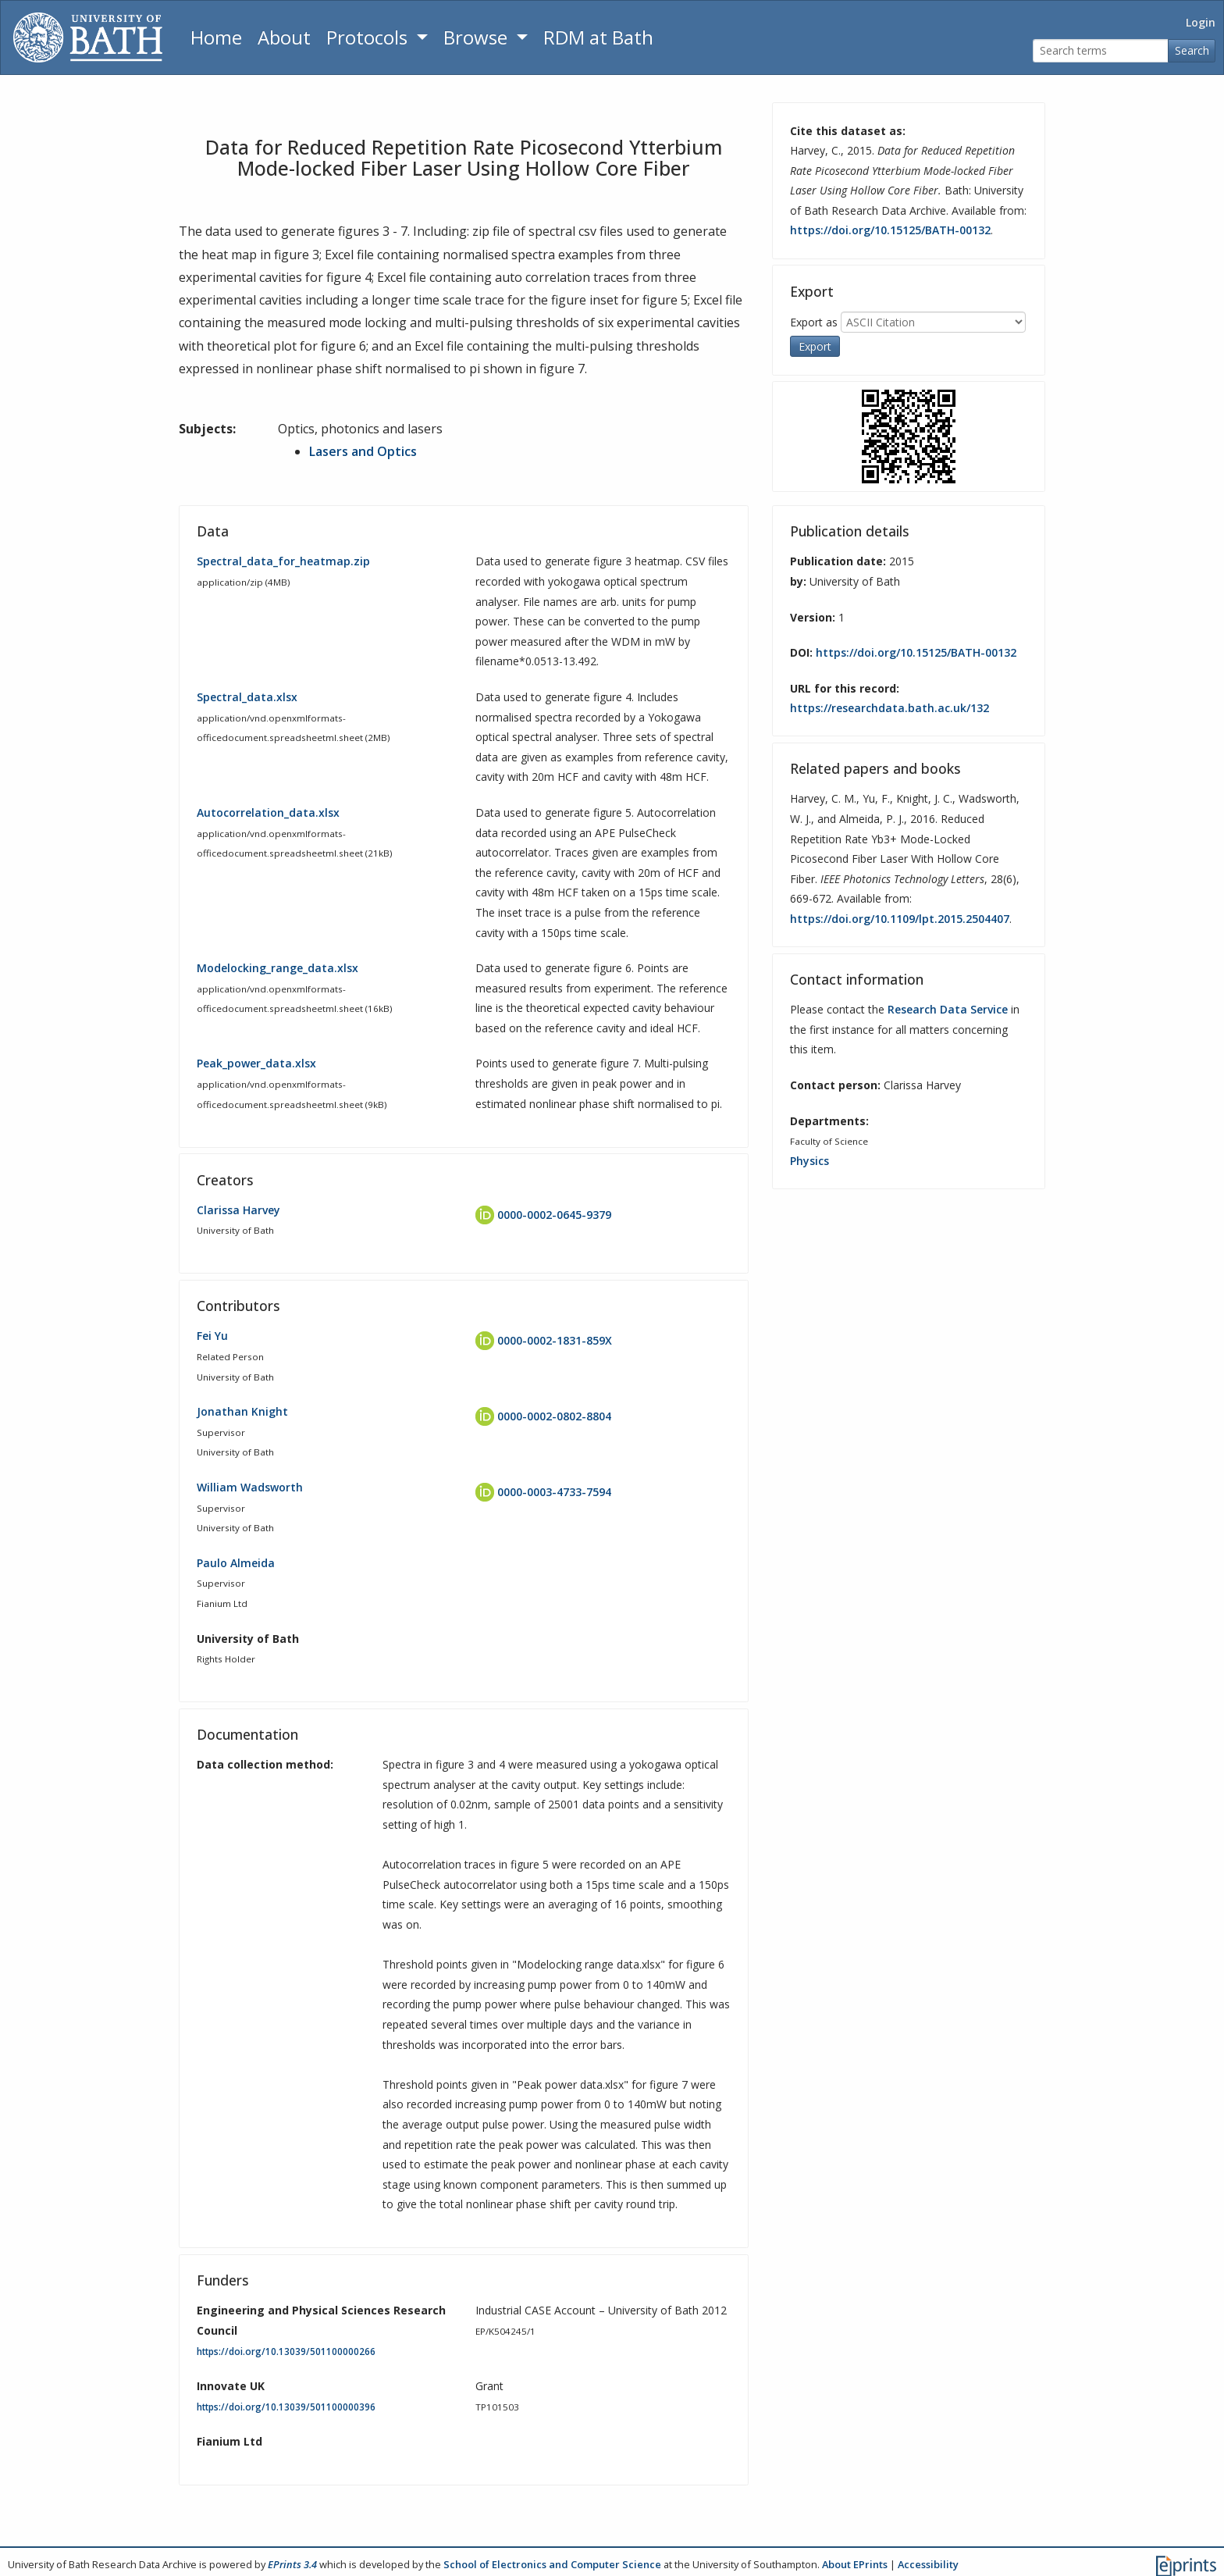 The width and height of the screenshot is (1224, 2576). Describe the element at coordinates (88, 37) in the screenshot. I see `[University of Bath]` at that location.